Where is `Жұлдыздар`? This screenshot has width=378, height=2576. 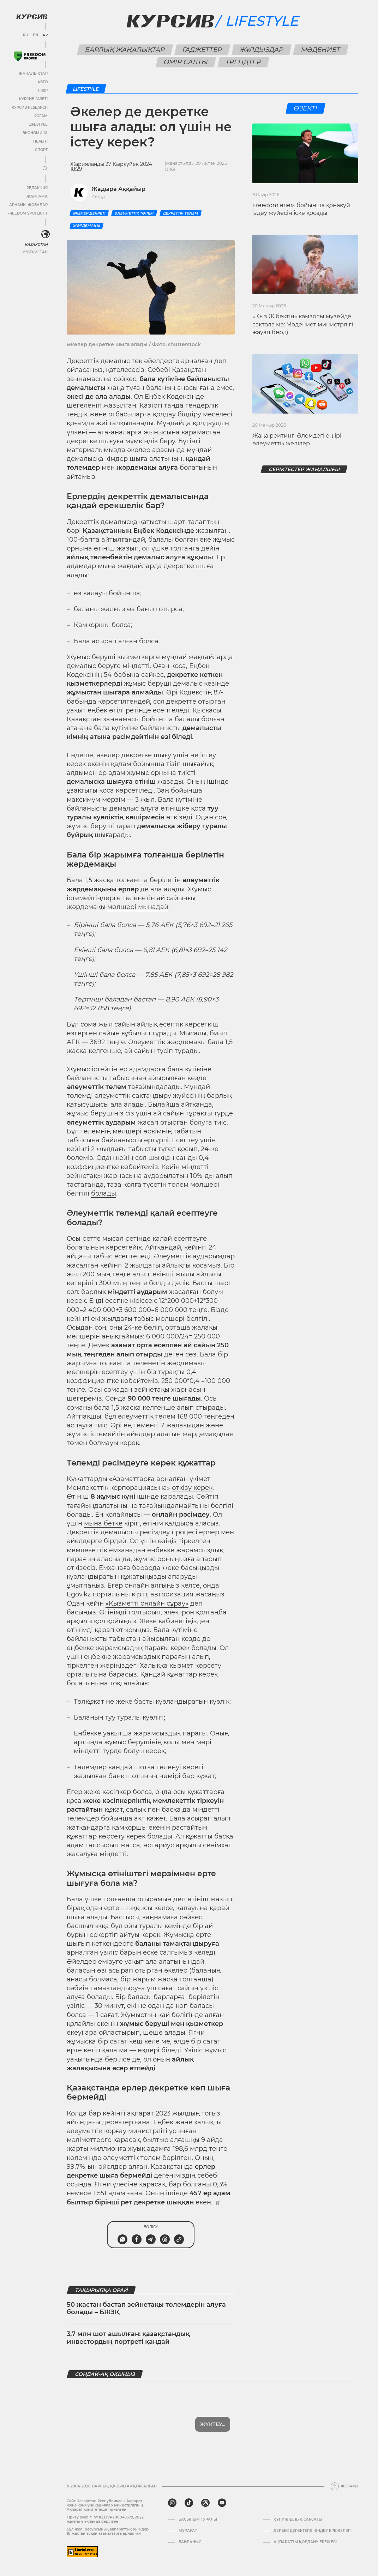
Жұлдыздар is located at coordinates (261, 50).